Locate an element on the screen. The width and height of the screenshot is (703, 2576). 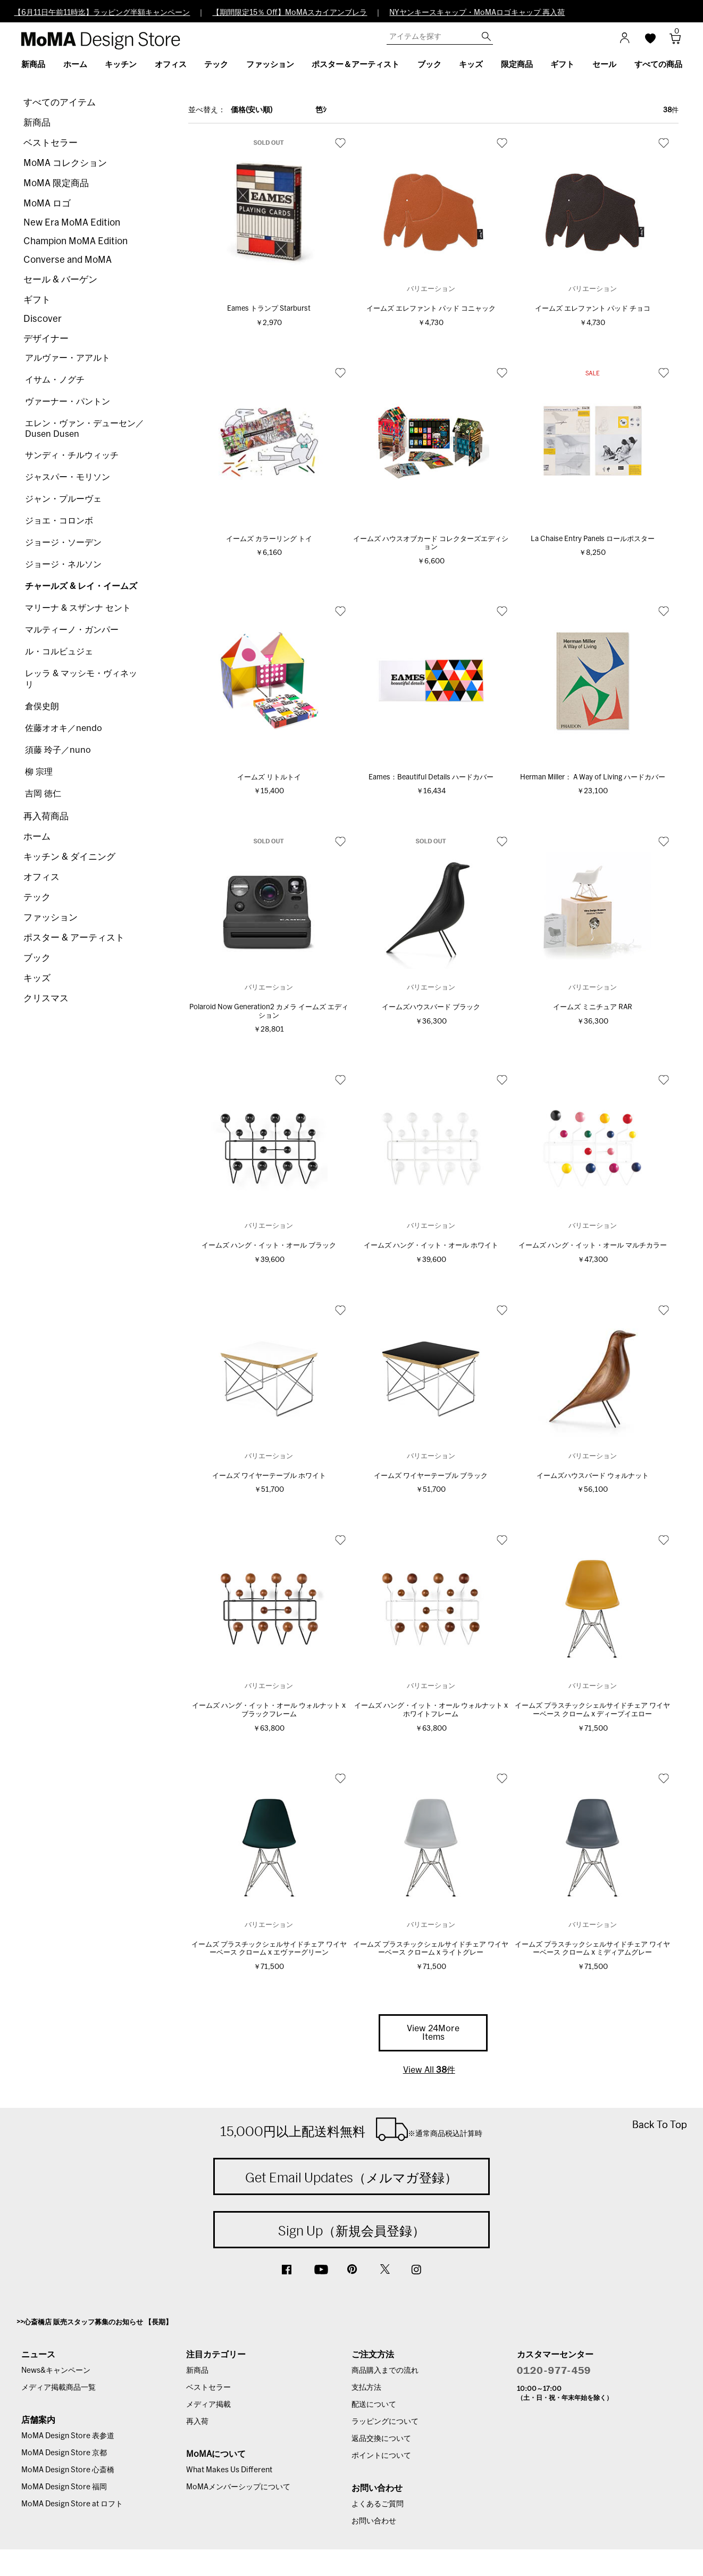
すべてのアイテム is located at coordinates (59, 102).